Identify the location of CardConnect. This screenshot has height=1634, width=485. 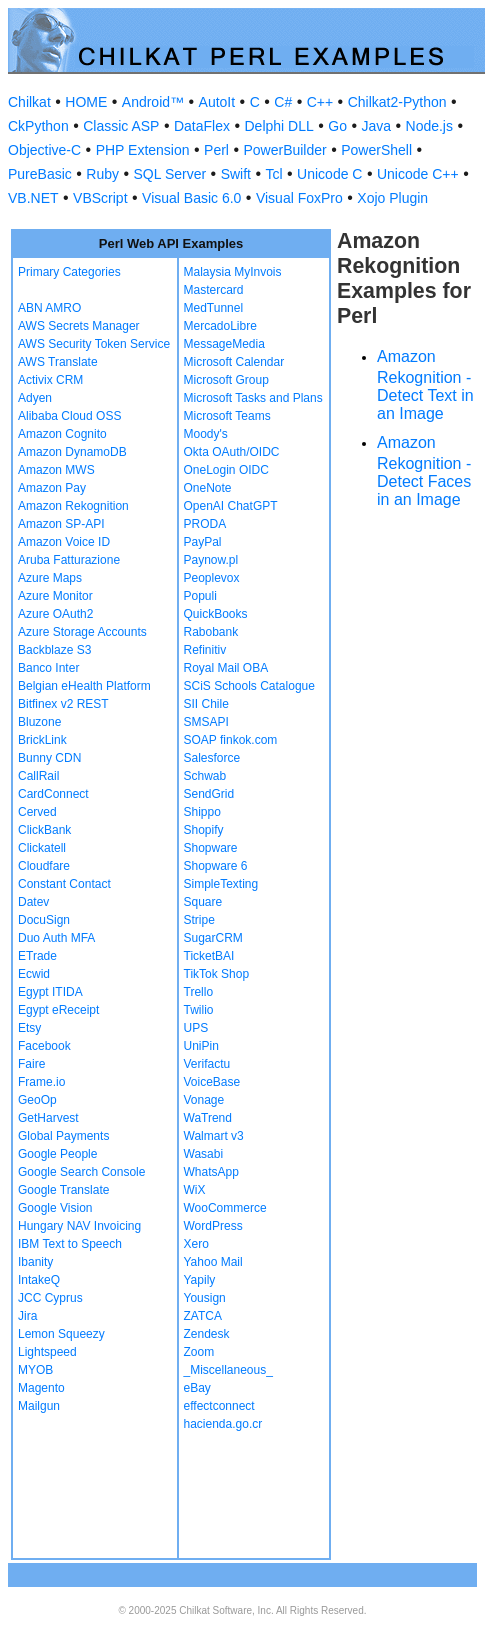
(53, 794).